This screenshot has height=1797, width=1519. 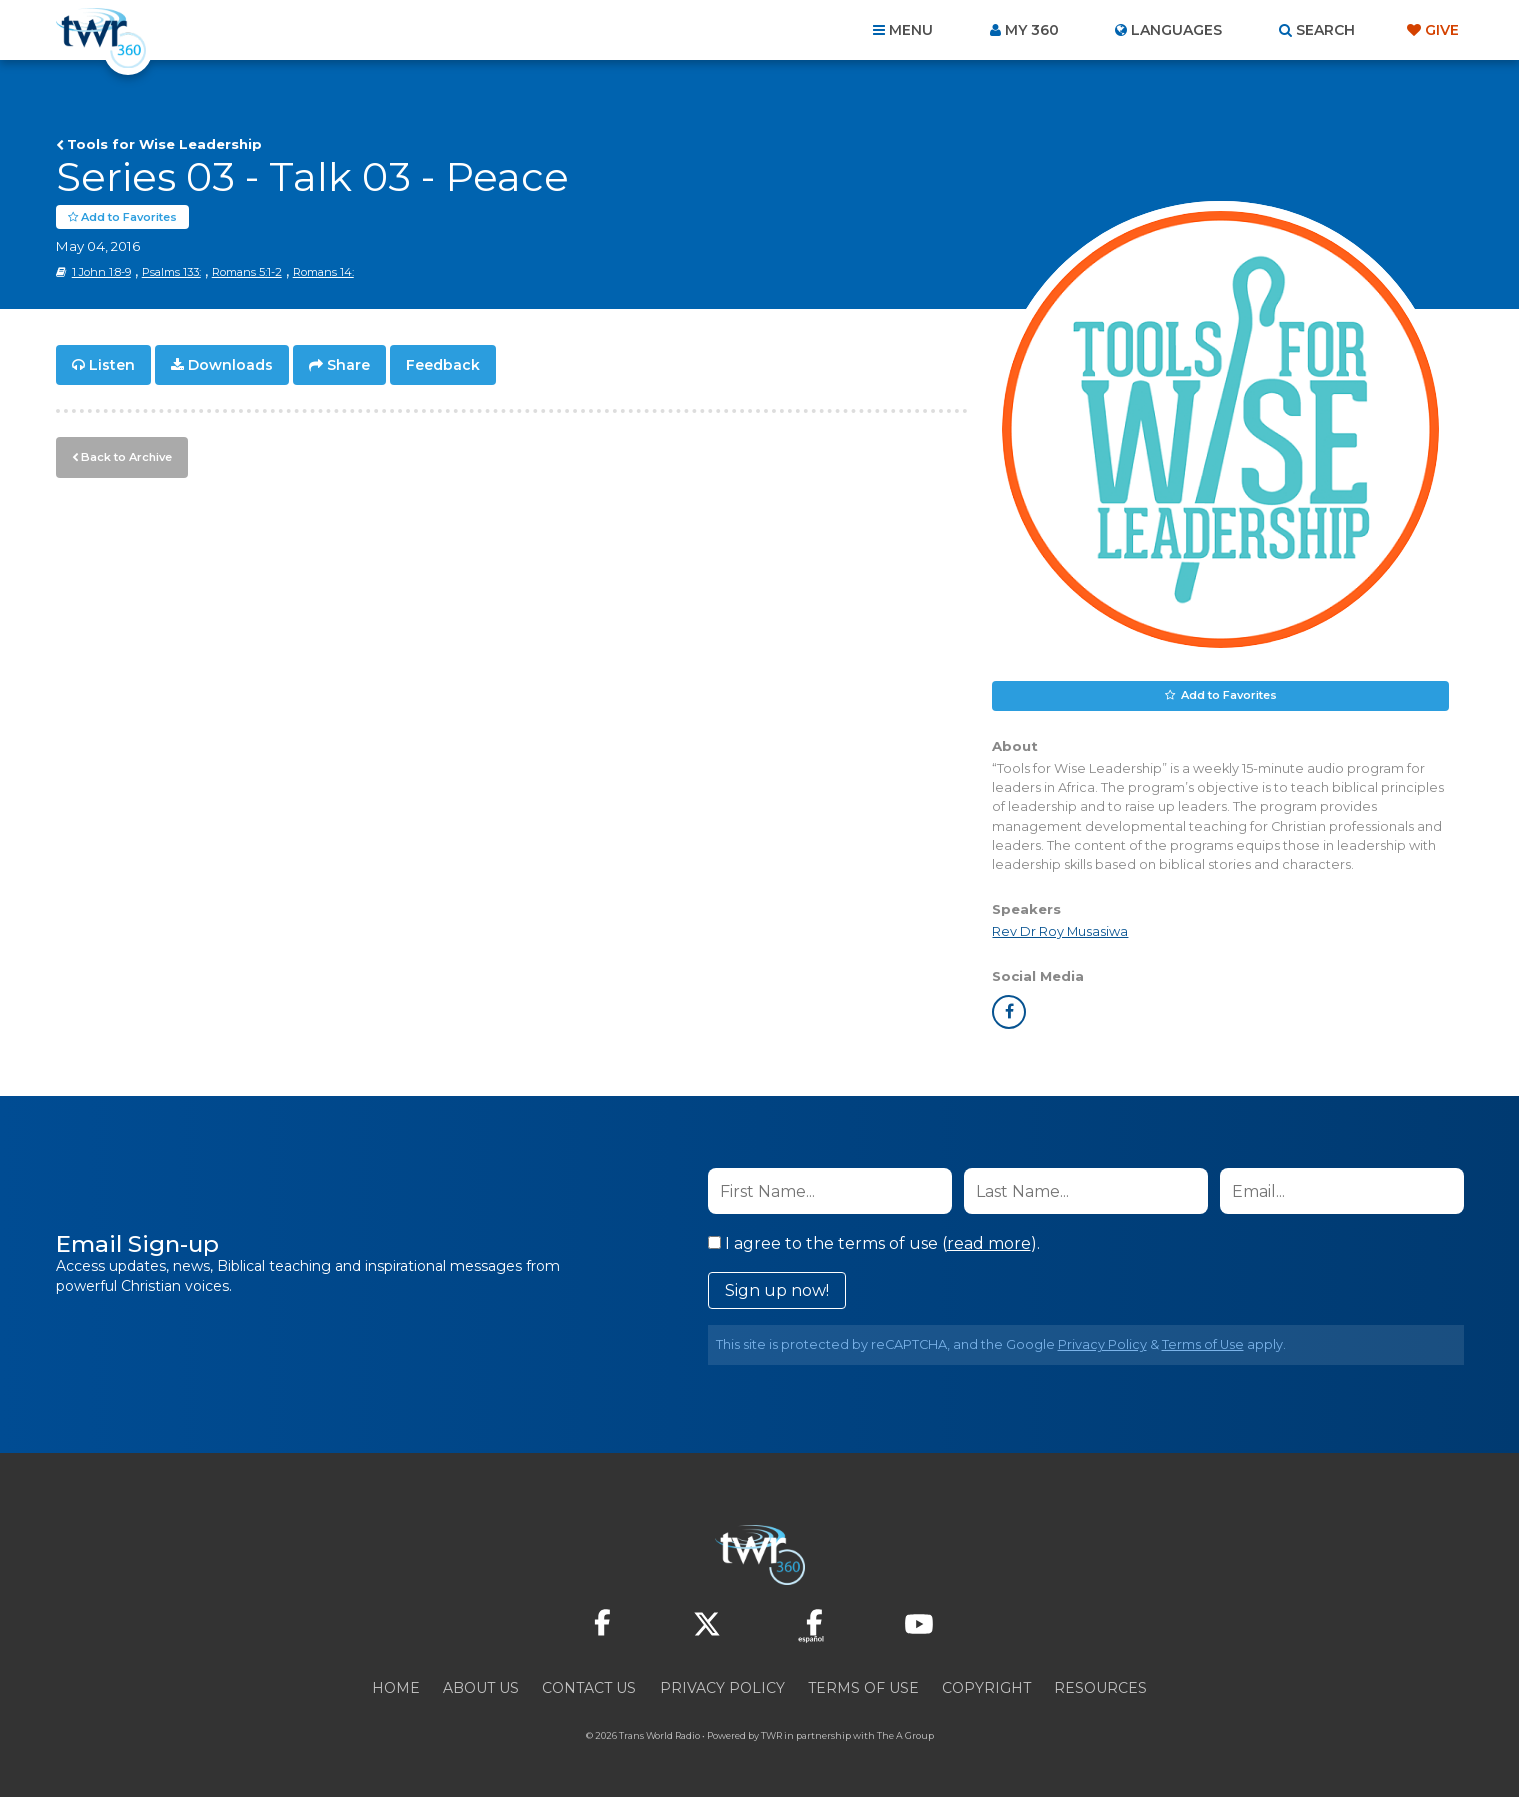 What do you see at coordinates (1009, 1013) in the screenshot?
I see `facebook` at bounding box center [1009, 1013].